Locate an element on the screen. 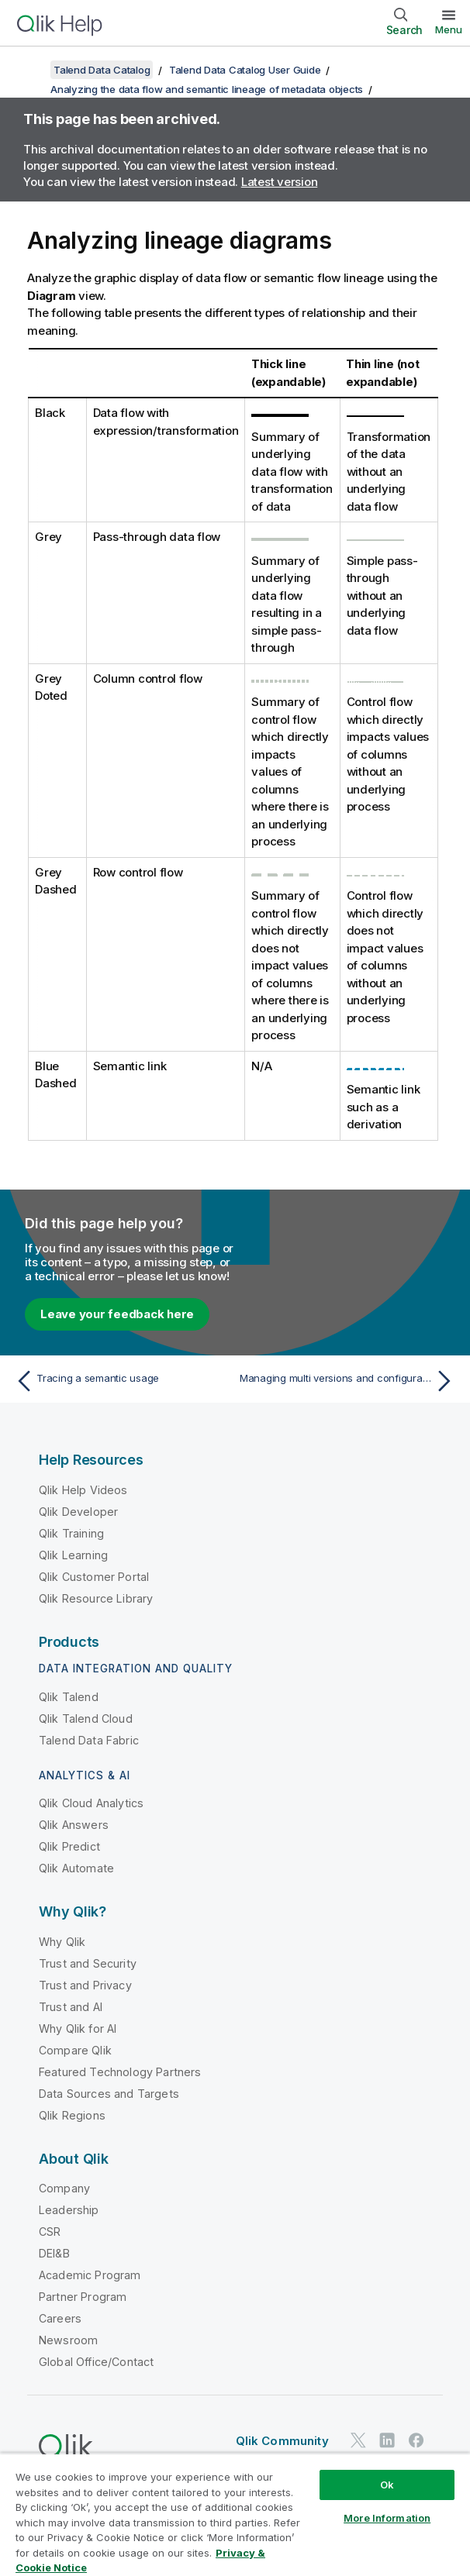  Qlik Talend is located at coordinates (68, 1696).